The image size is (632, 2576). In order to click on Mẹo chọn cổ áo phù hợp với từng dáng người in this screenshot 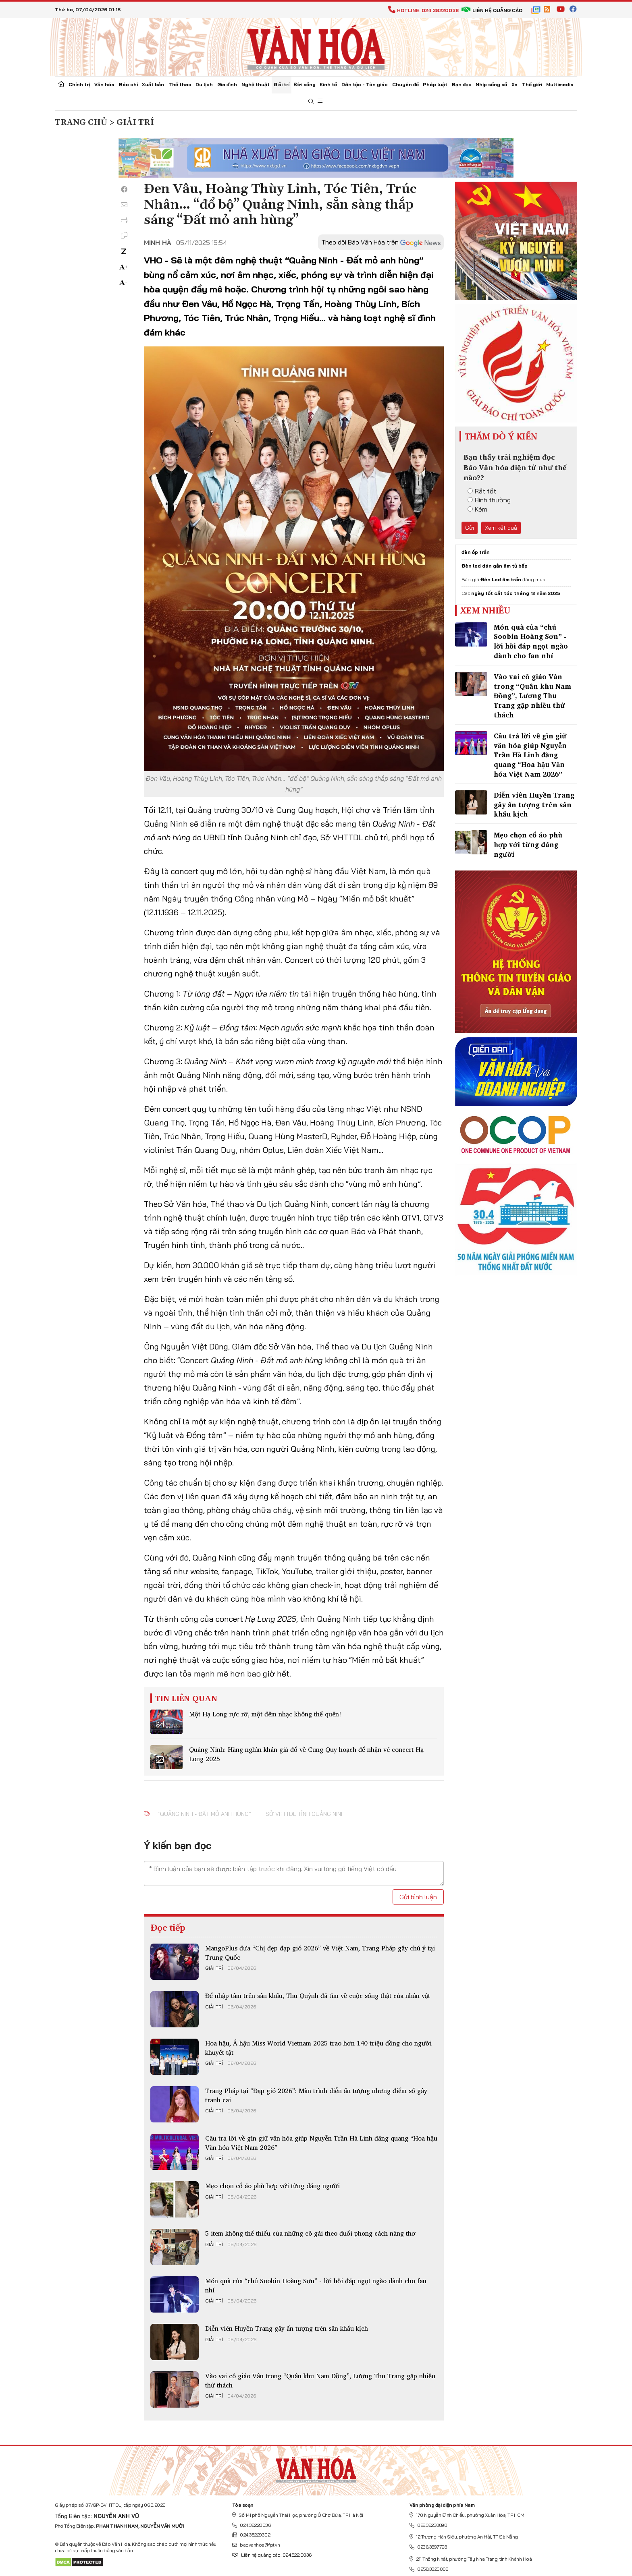, I will do `click(272, 2185)`.